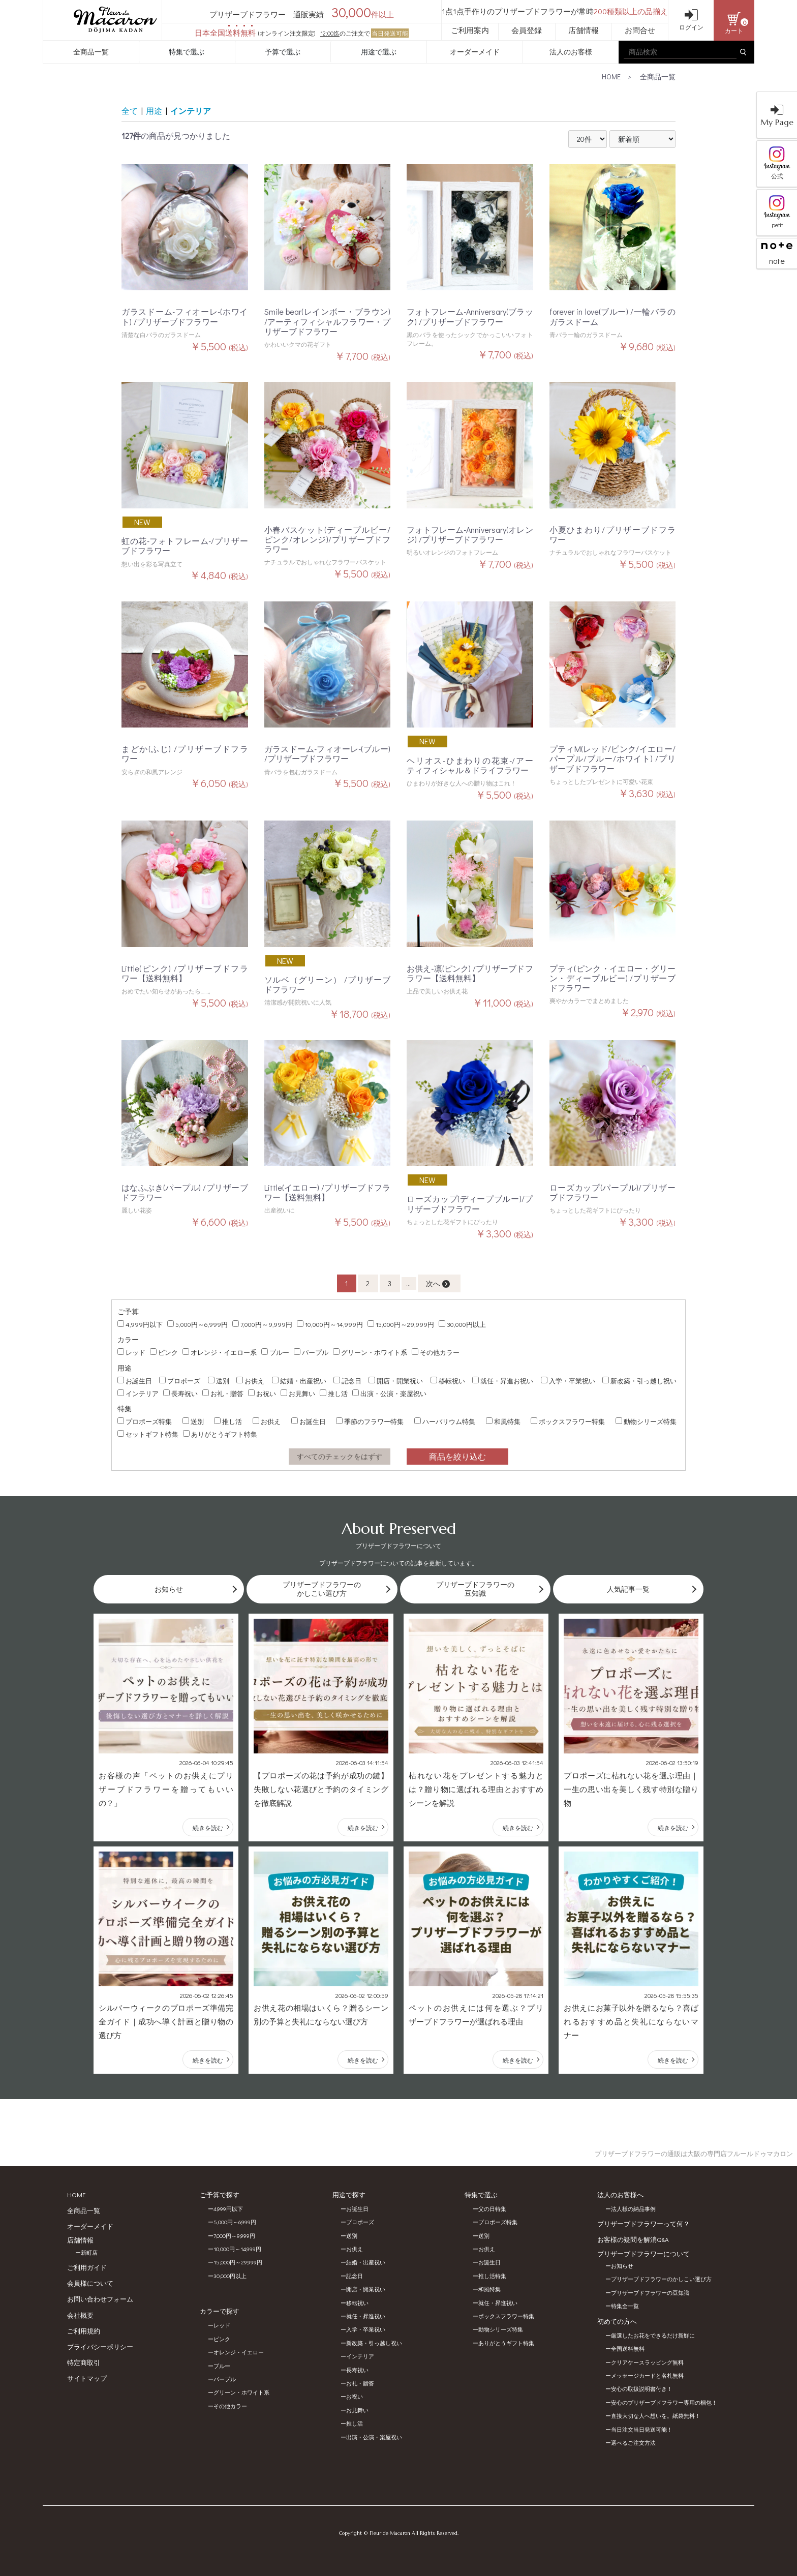 Image resolution: width=797 pixels, height=2576 pixels. Describe the element at coordinates (348, 2194) in the screenshot. I see `用途で探す` at that location.